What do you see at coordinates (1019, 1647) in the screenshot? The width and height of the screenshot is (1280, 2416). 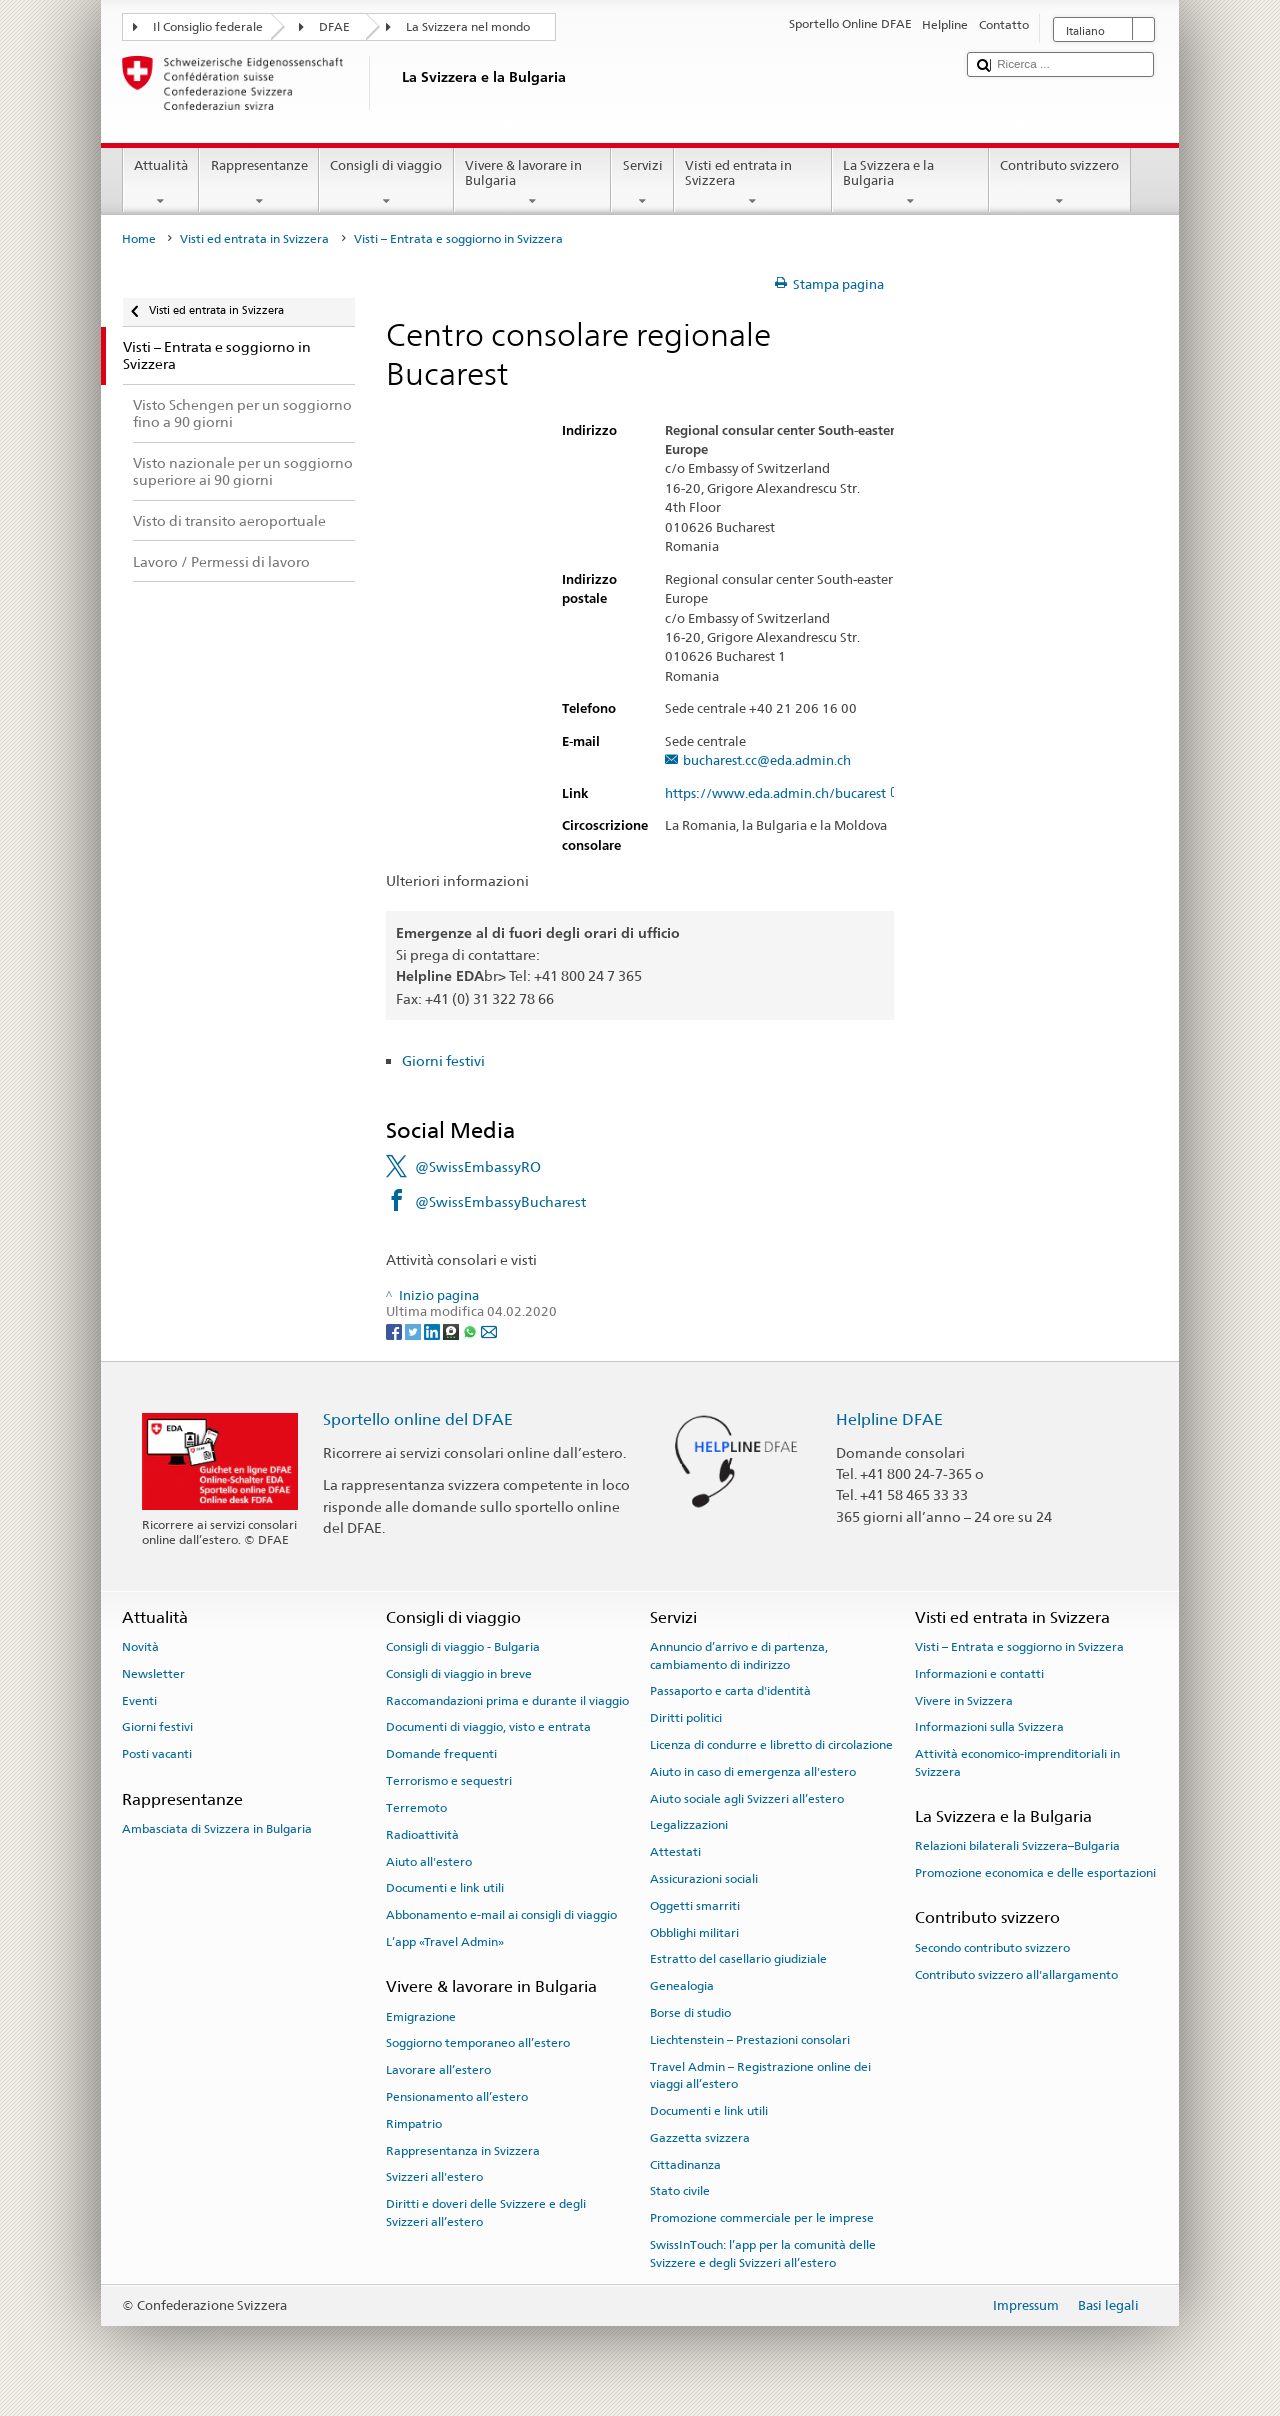 I see `Visti – Entrata e soggiorno in Svizzera` at bounding box center [1019, 1647].